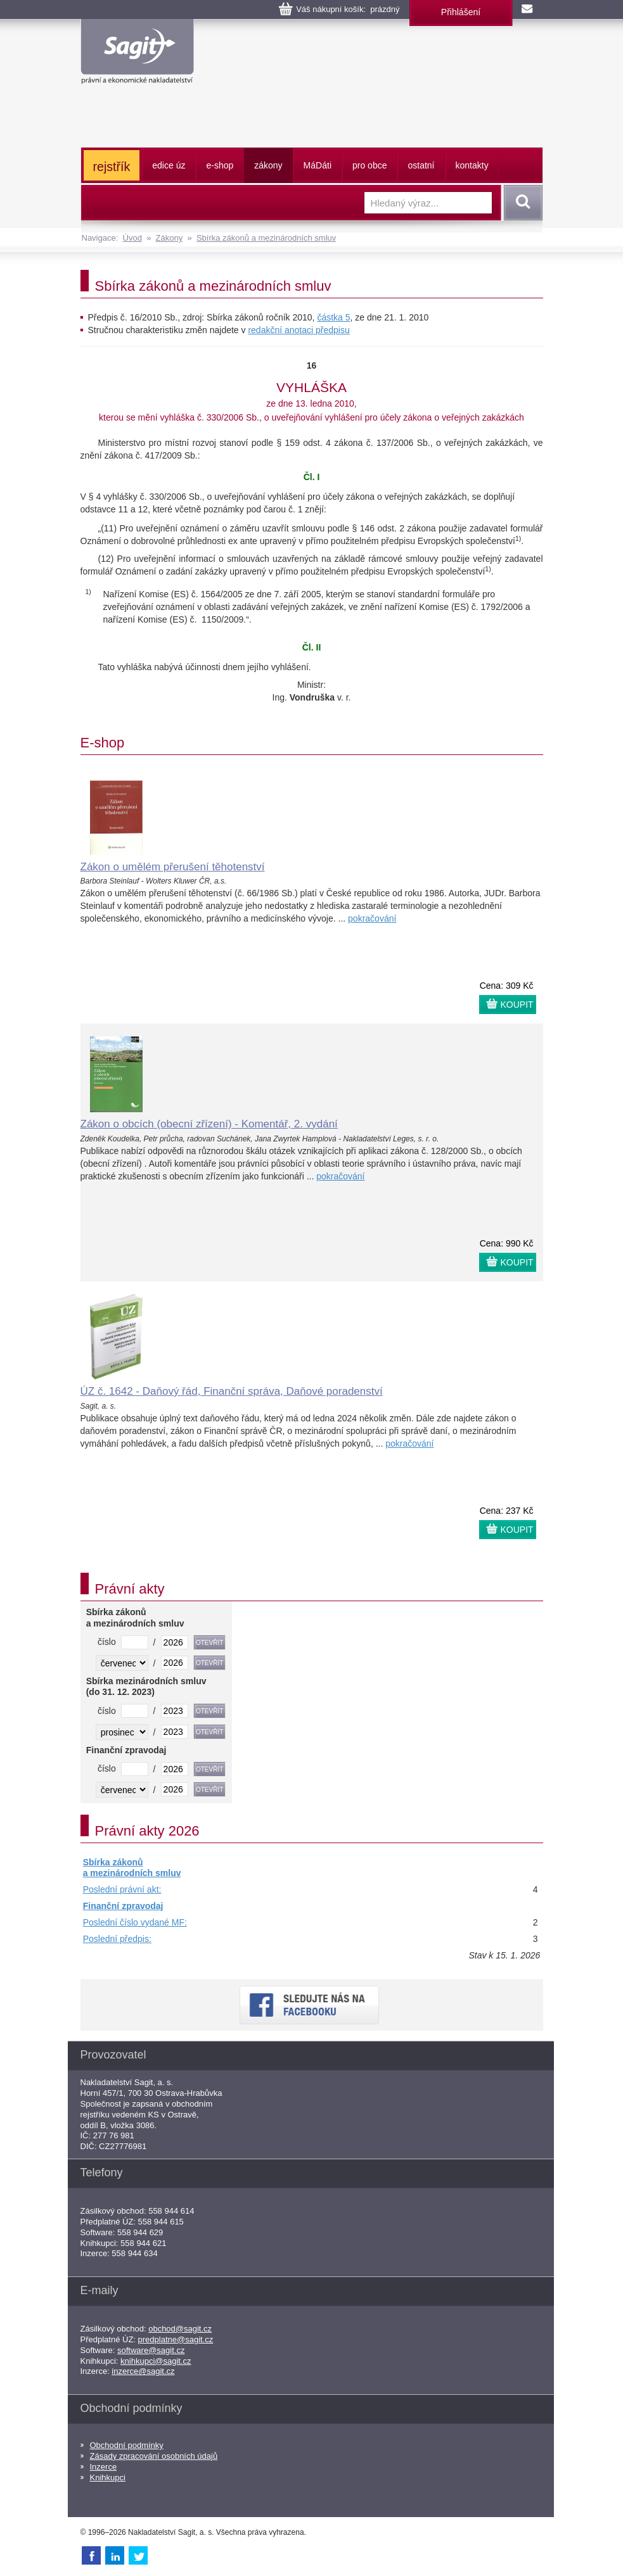 The height and width of the screenshot is (2576, 623). Describe the element at coordinates (107, 2477) in the screenshot. I see `Knihkupci` at that location.